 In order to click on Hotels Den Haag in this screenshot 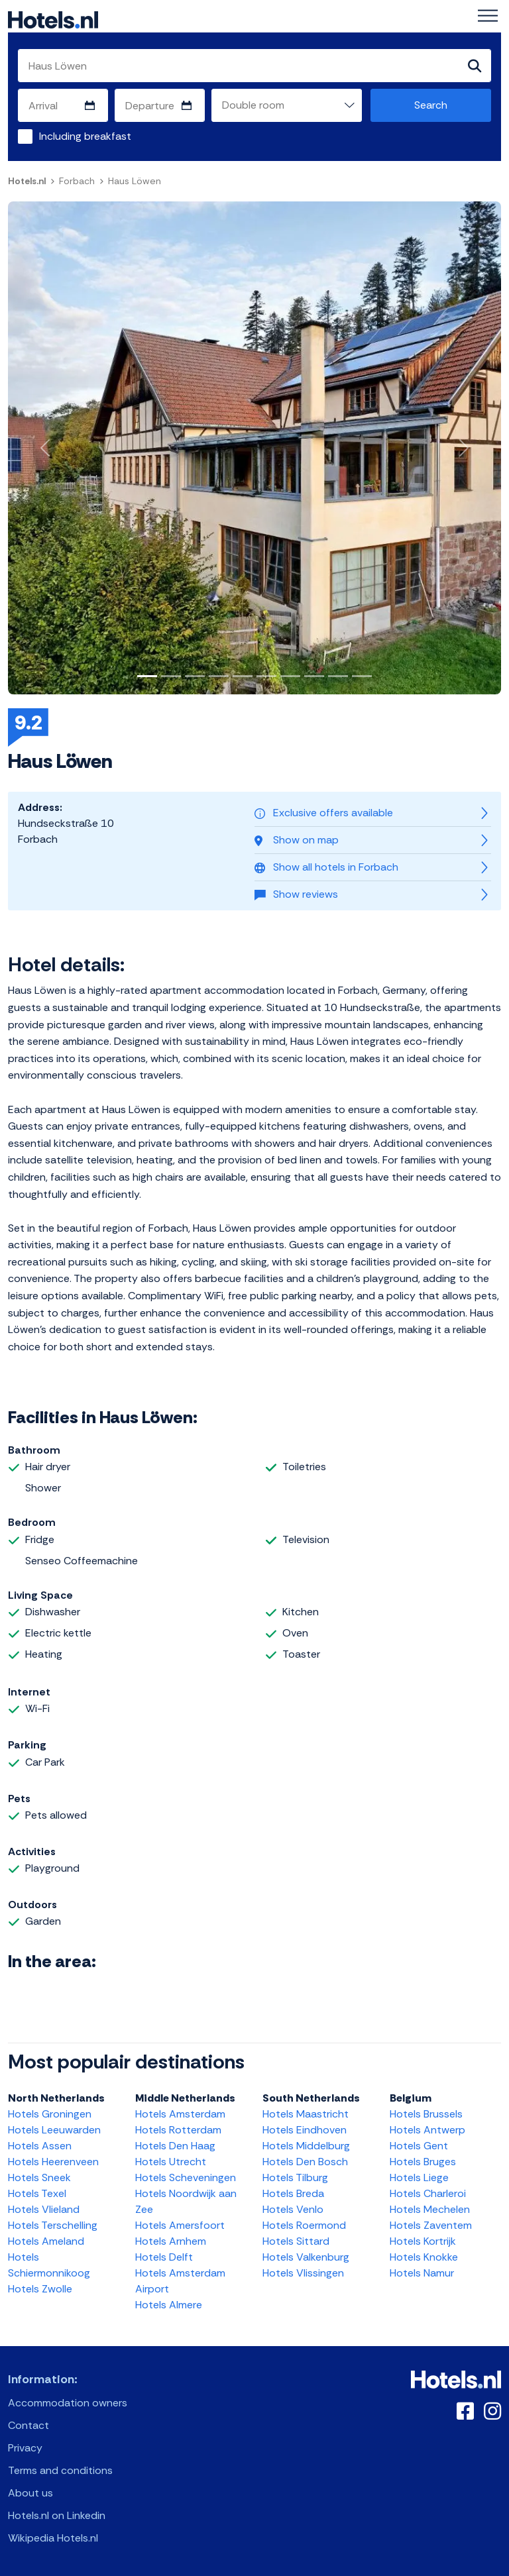, I will do `click(175, 2146)`.